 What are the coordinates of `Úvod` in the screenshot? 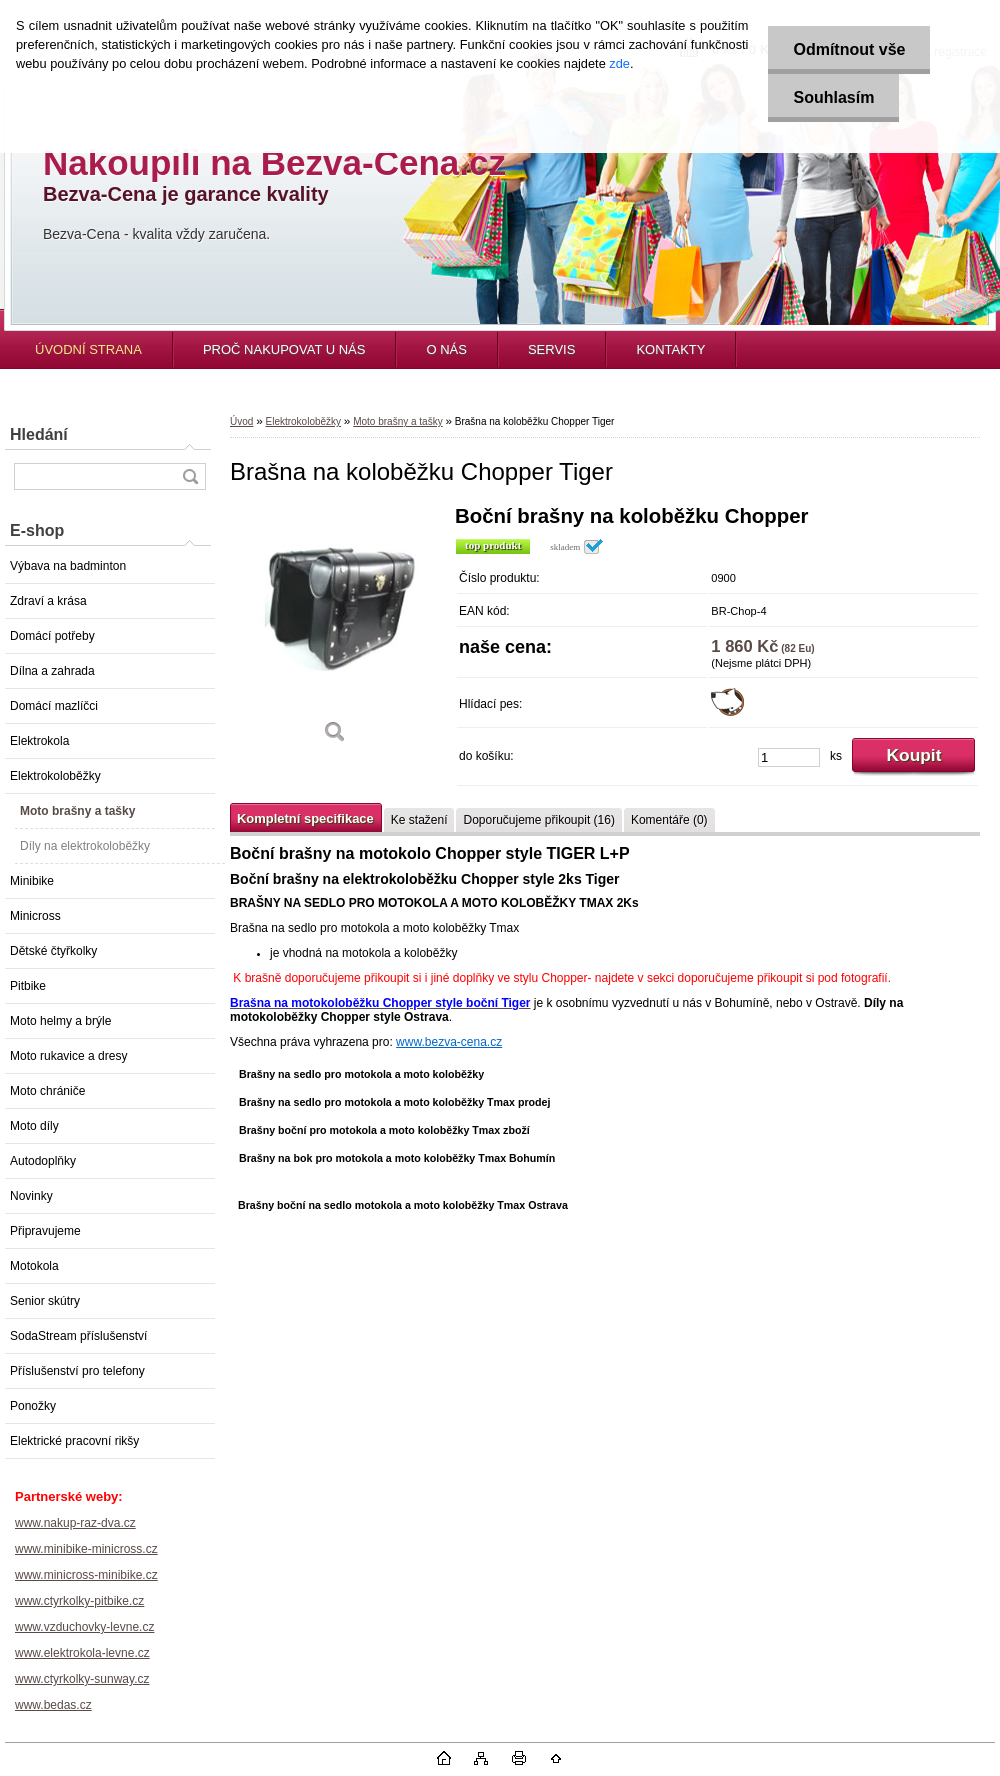 It's located at (241, 421).